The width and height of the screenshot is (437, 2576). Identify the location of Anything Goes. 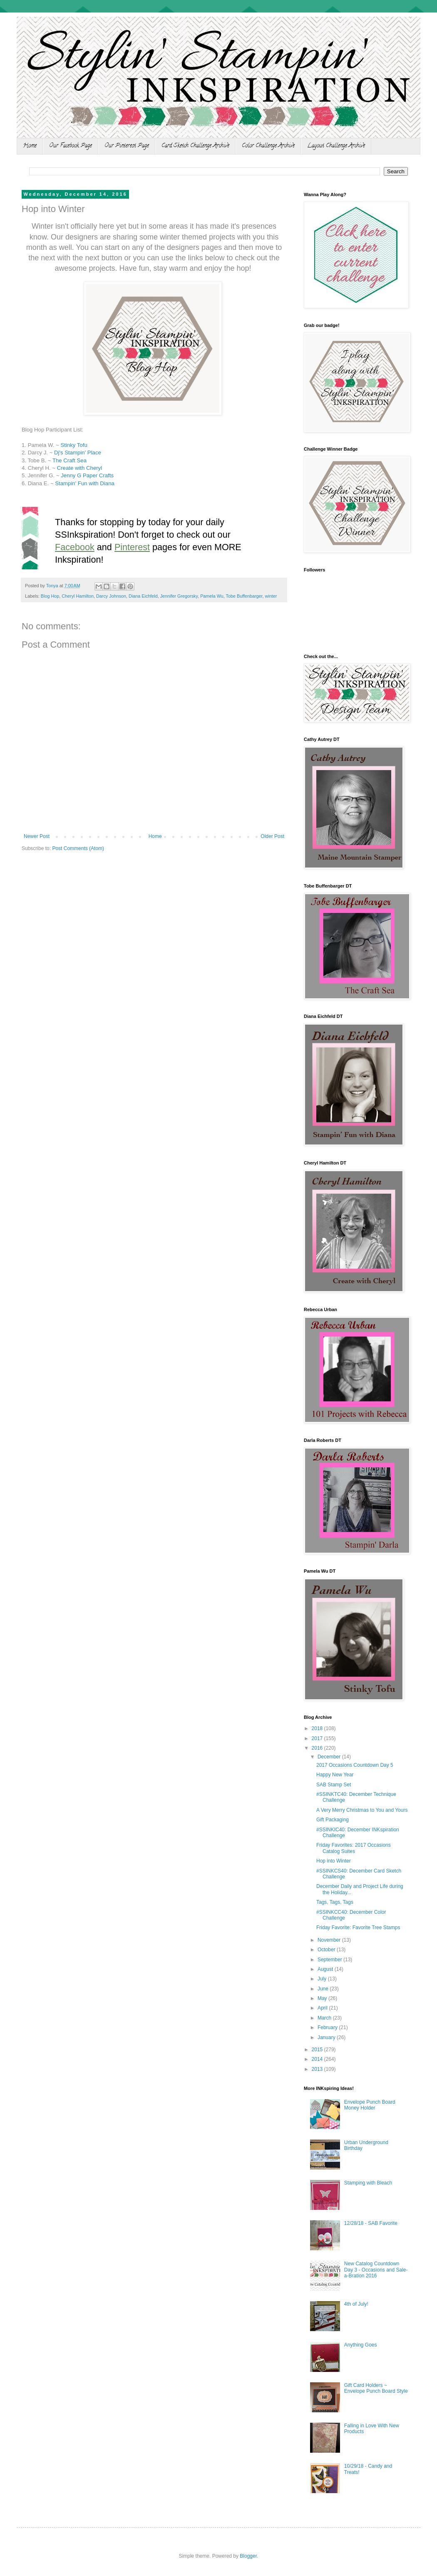
(360, 2345).